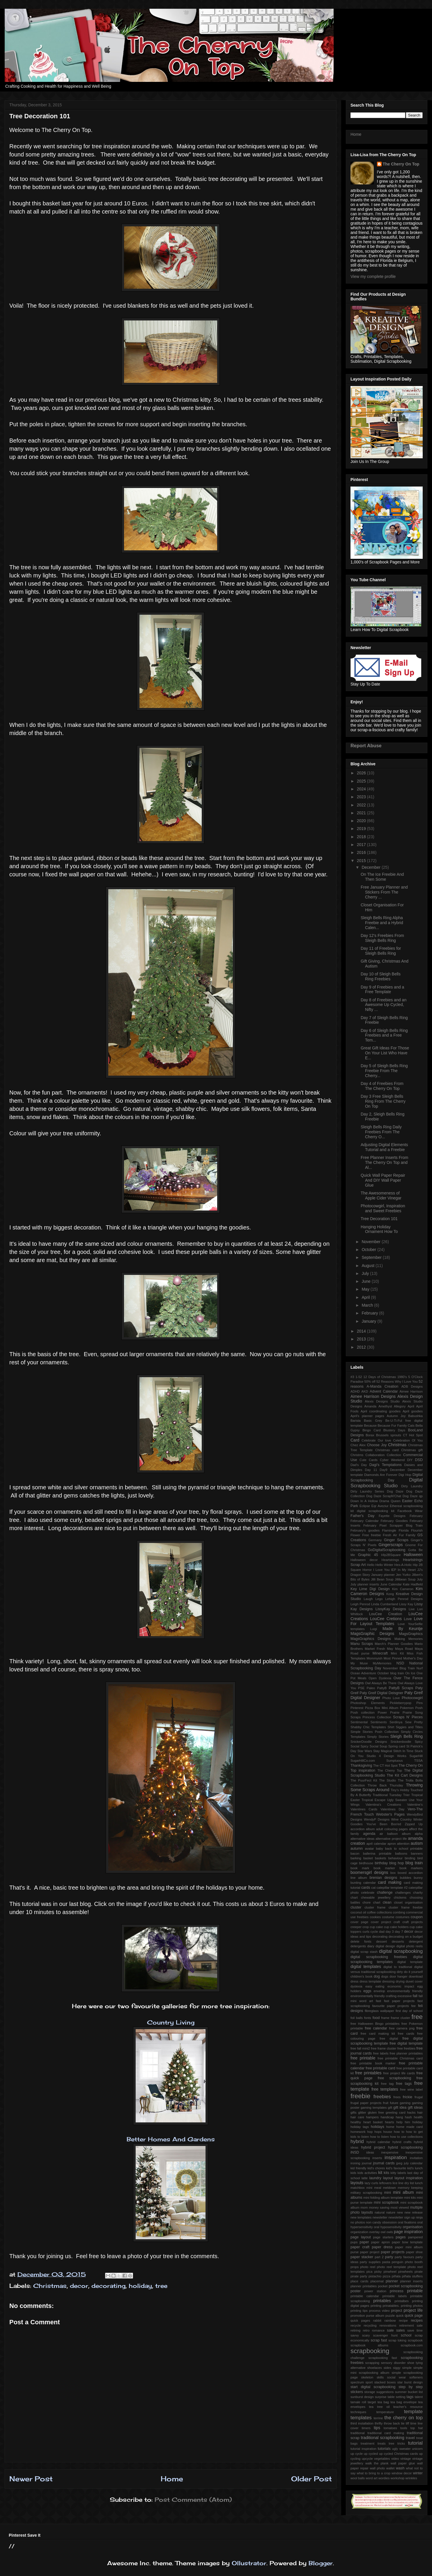 Image resolution: width=432 pixels, height=2576 pixels. What do you see at coordinates (408, 2117) in the screenshot?
I see `hash` at bounding box center [408, 2117].